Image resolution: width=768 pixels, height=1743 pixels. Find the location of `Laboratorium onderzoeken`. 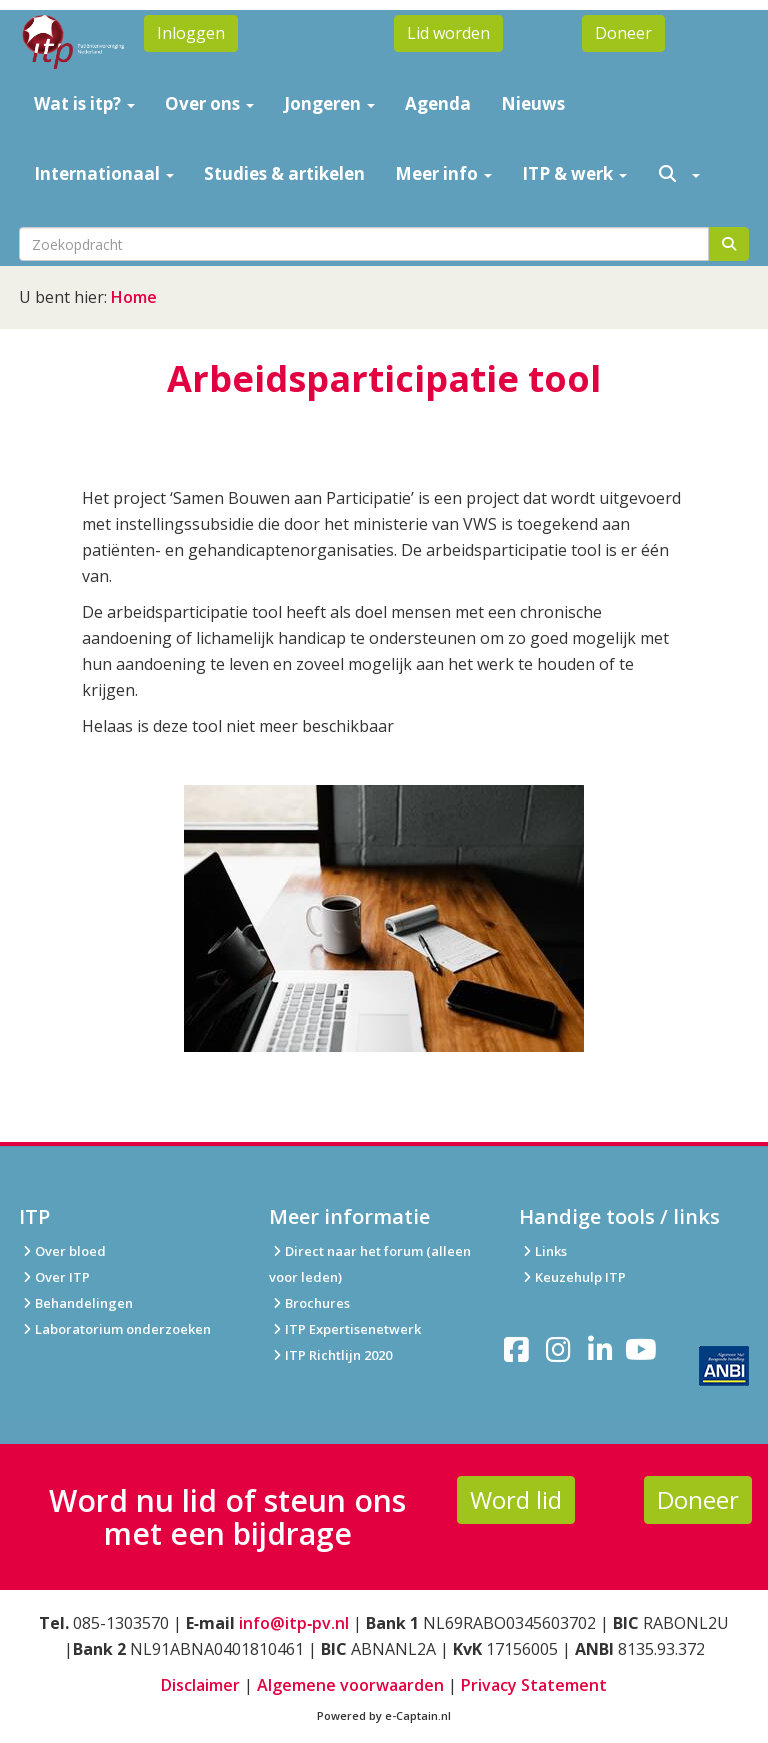

Laboratorium onderzoeken is located at coordinates (115, 1329).